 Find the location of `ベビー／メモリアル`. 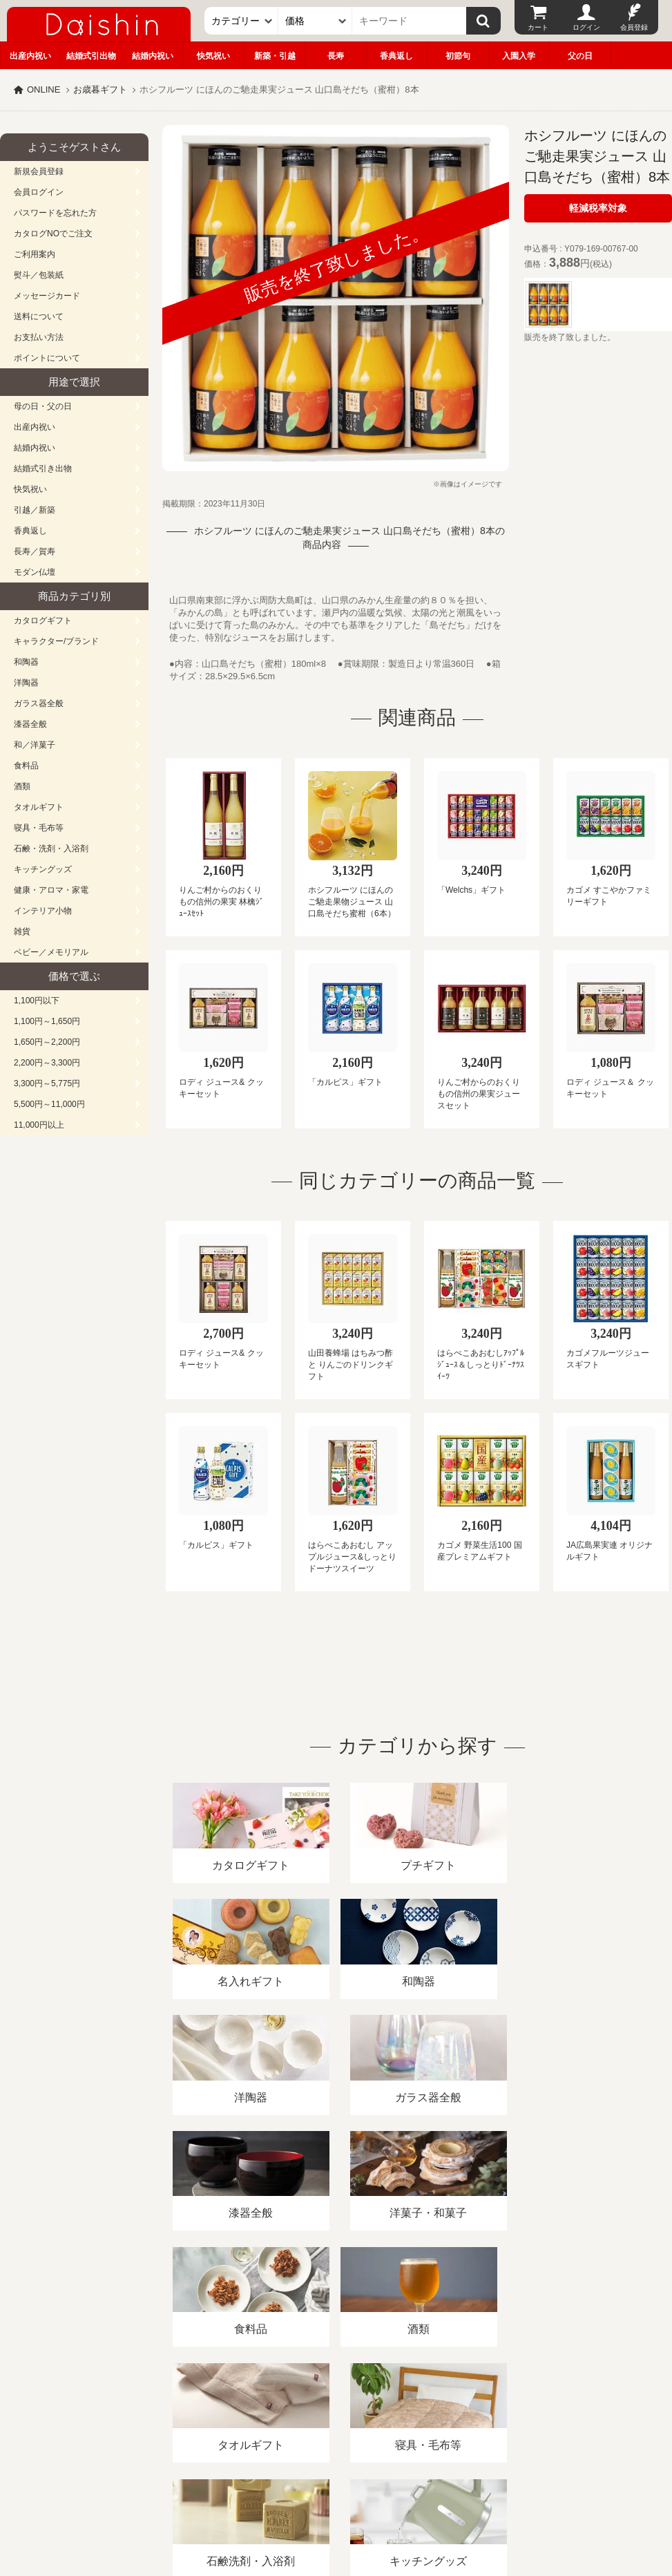

ベビー／メモリアル is located at coordinates (51, 952).